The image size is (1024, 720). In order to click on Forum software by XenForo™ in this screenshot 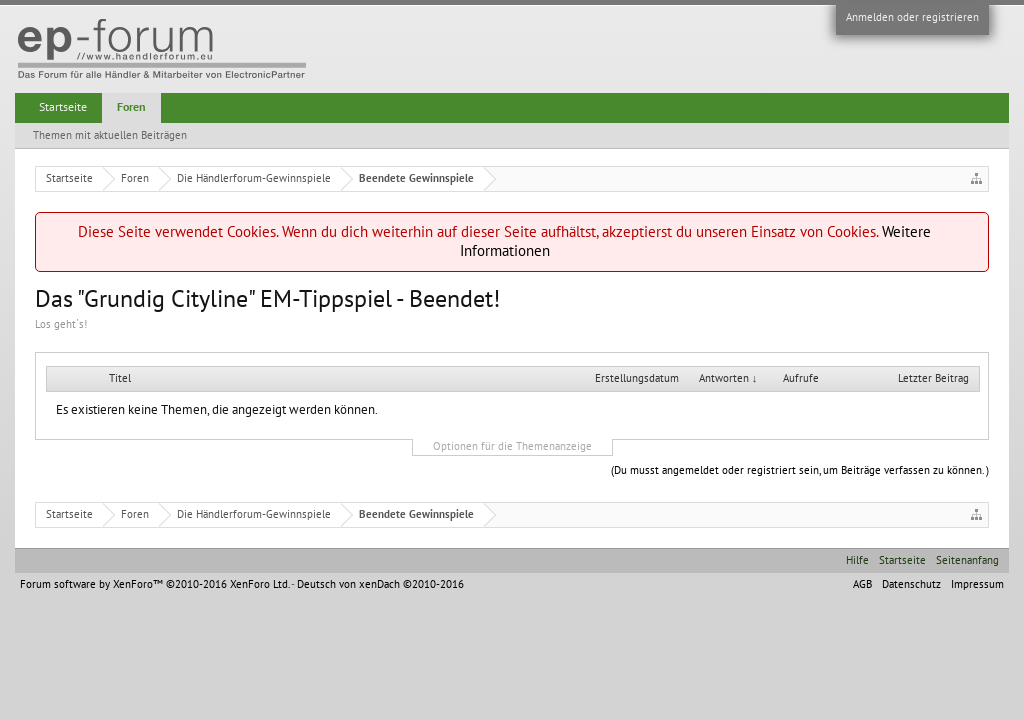, I will do `click(154, 584)`.